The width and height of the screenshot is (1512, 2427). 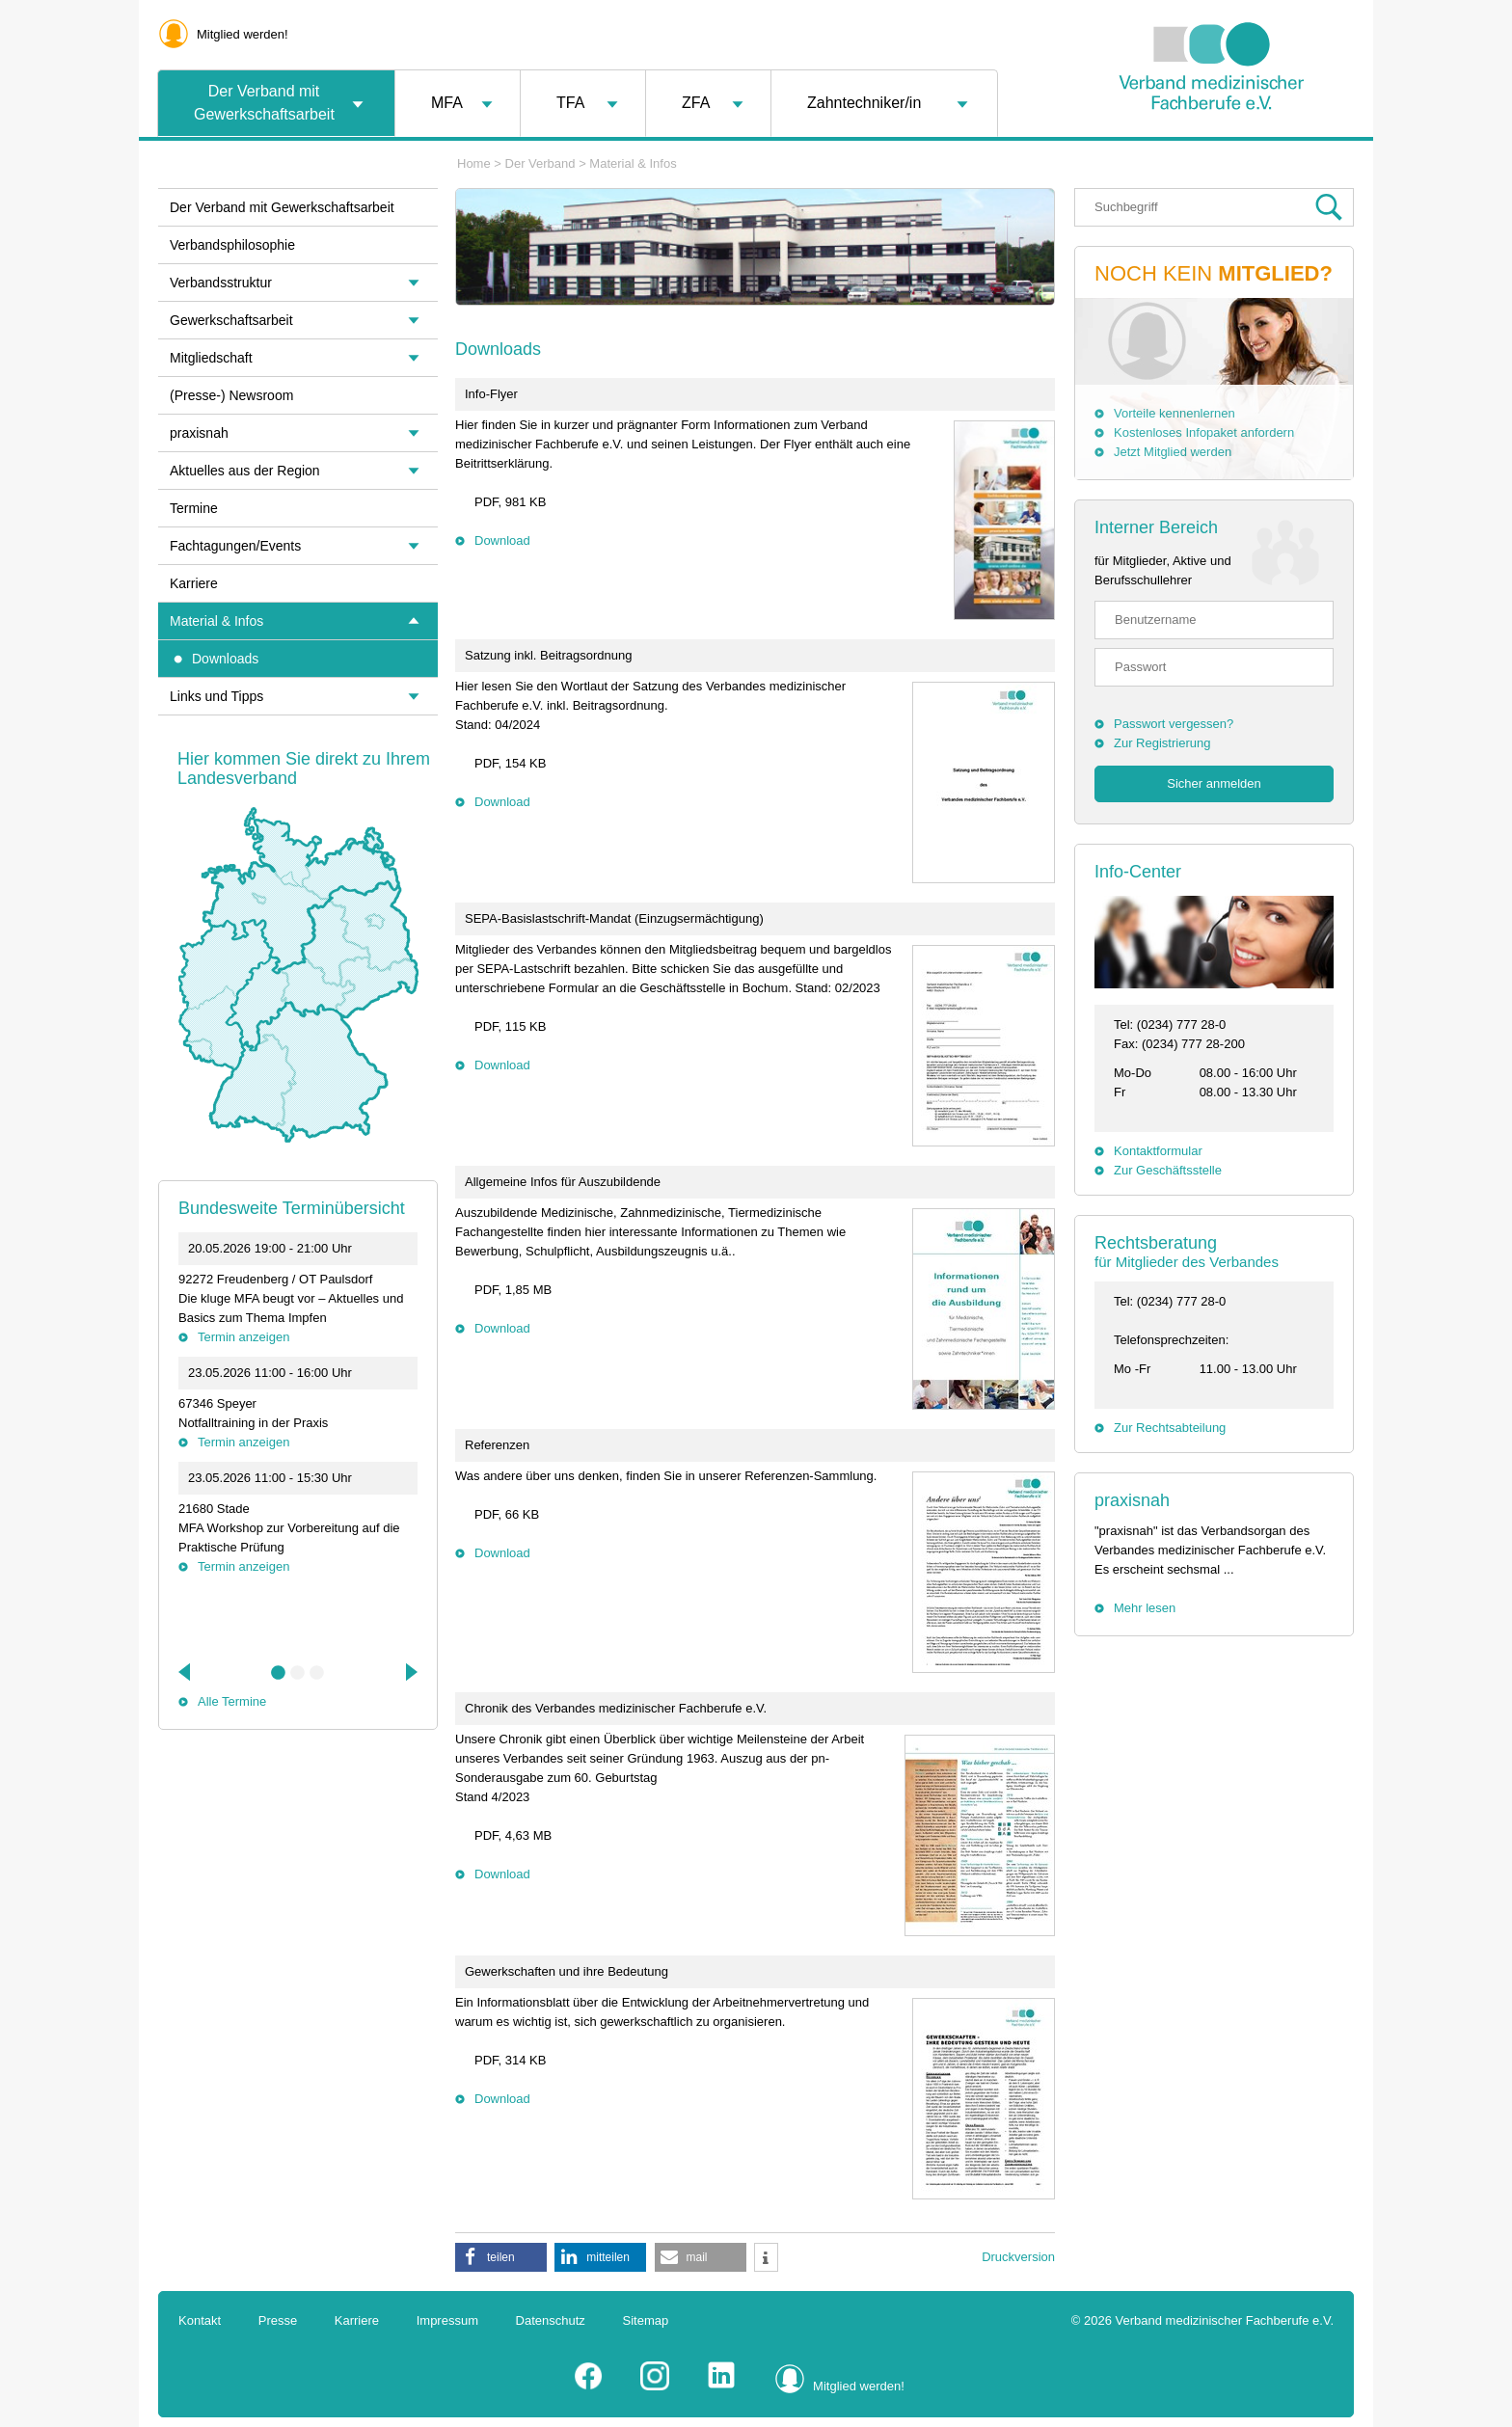 What do you see at coordinates (194, 508) in the screenshot?
I see `Termine` at bounding box center [194, 508].